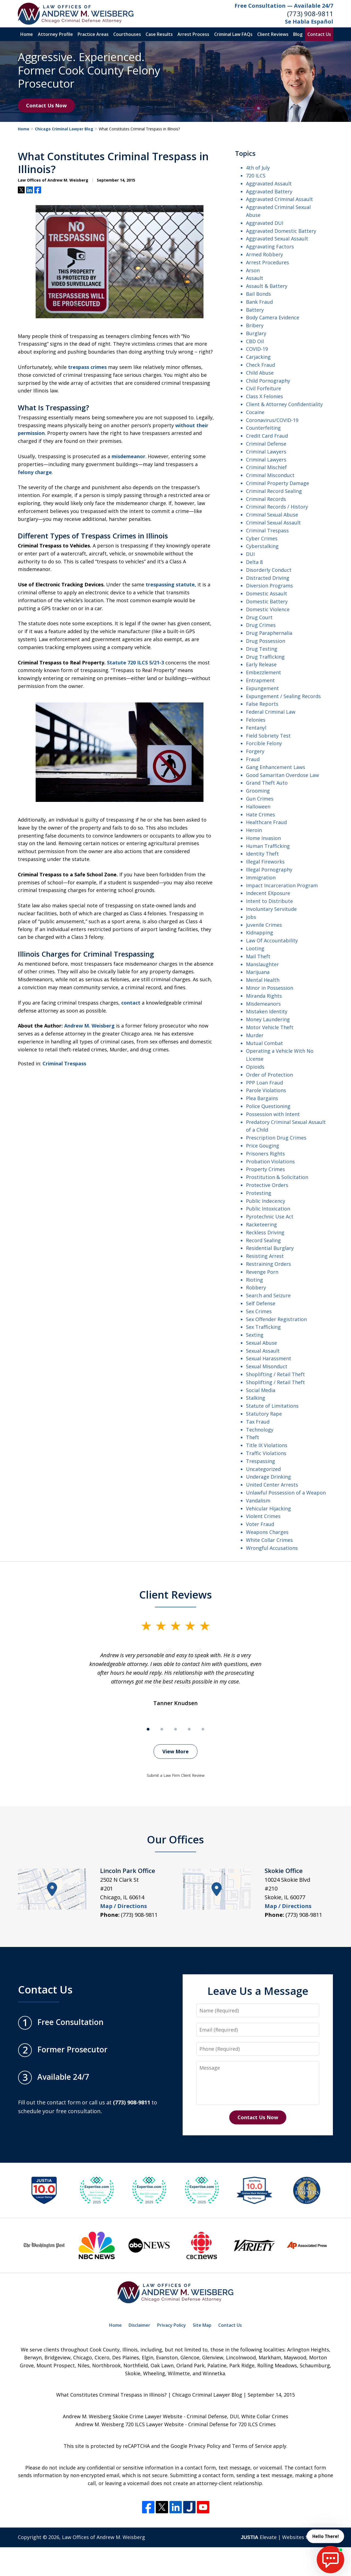 Image resolution: width=351 pixels, height=2576 pixels. Describe the element at coordinates (270, 1248) in the screenshot. I see `Residential Burglary` at that location.